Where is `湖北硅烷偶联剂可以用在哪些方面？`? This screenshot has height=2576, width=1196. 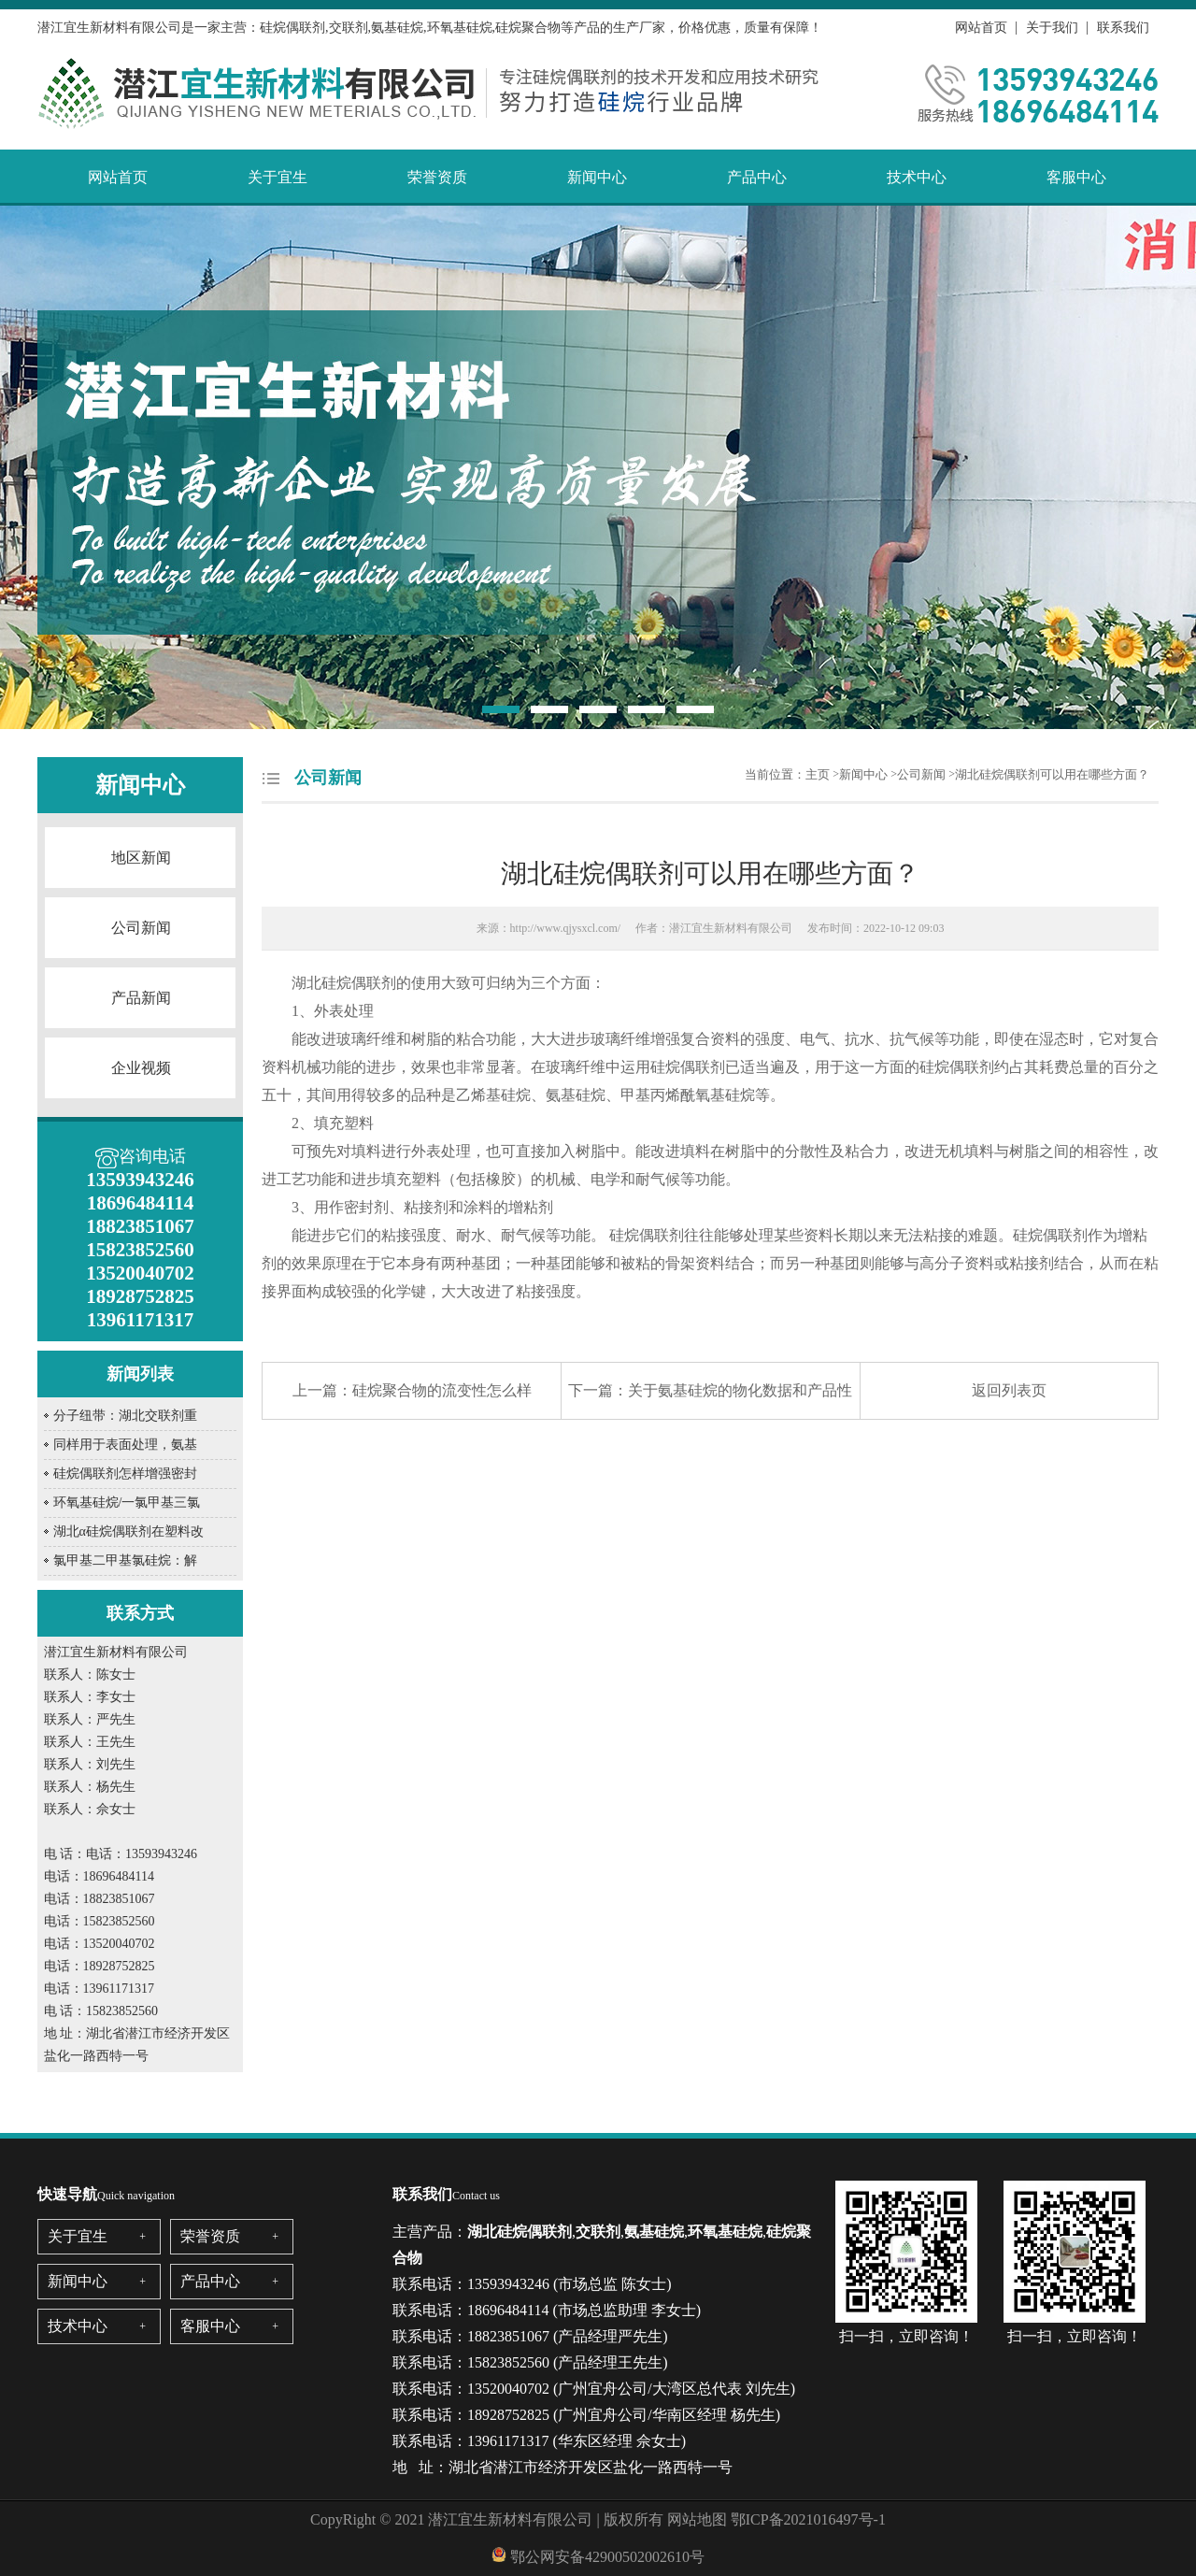
湖北硅烷偶联剂可以用在哪些方面？ is located at coordinates (1052, 774).